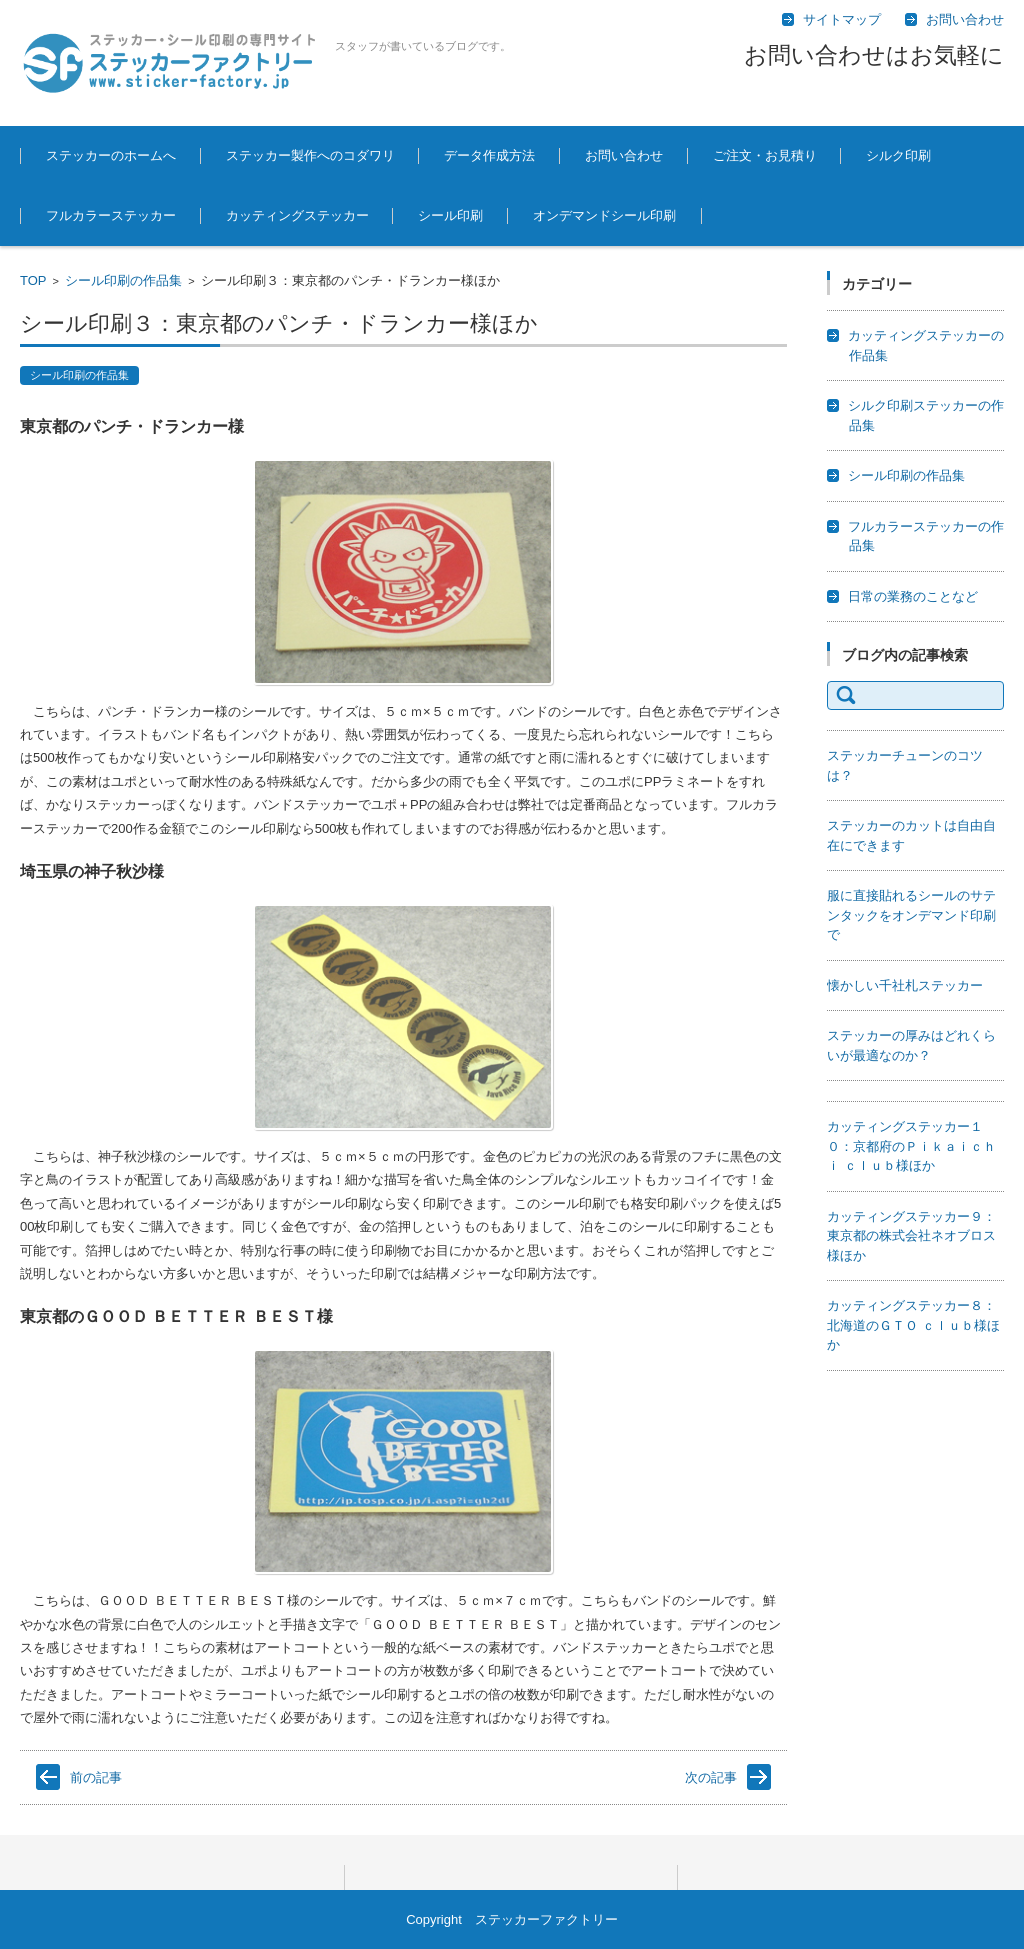 The image size is (1024, 1949). I want to click on シール印刷の作品集, so click(123, 280).